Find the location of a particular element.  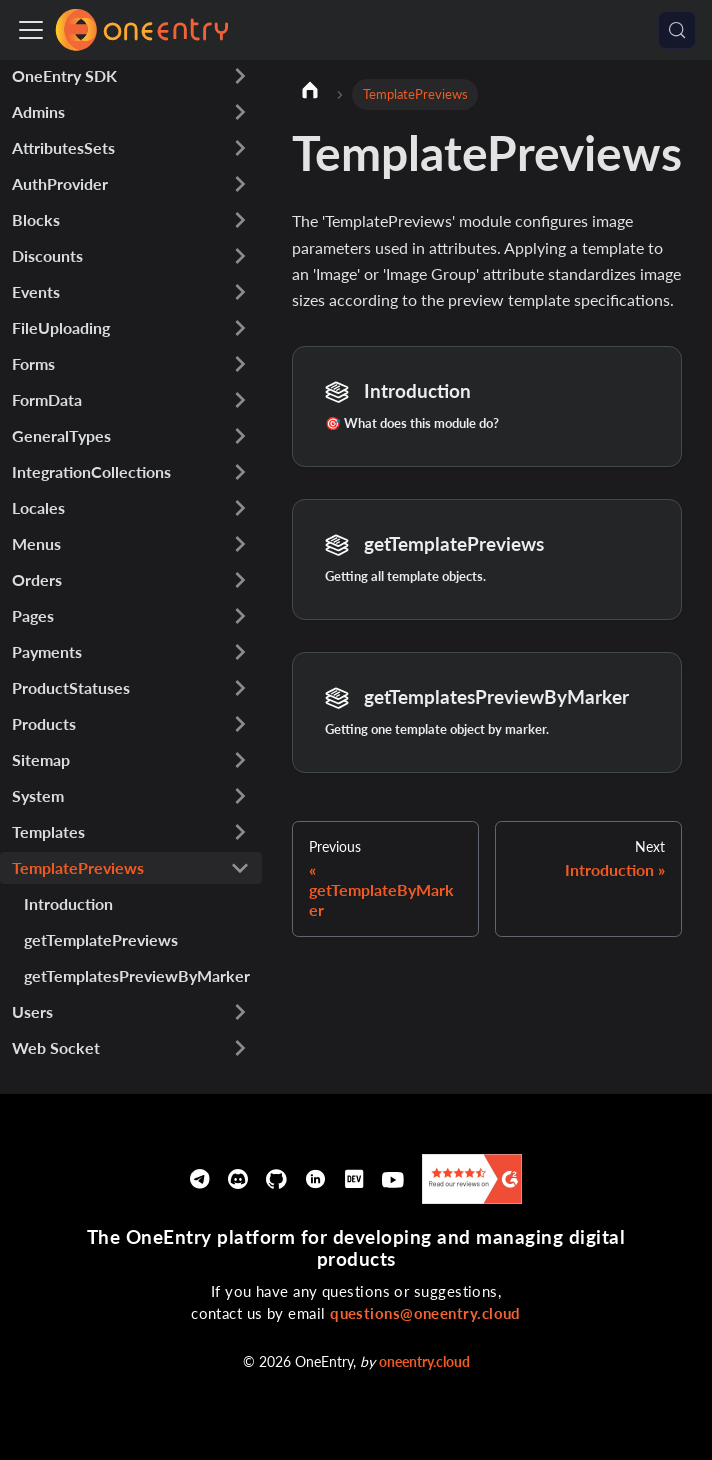

[Expand sidebar category 'FormData'] is located at coordinates (240, 400).